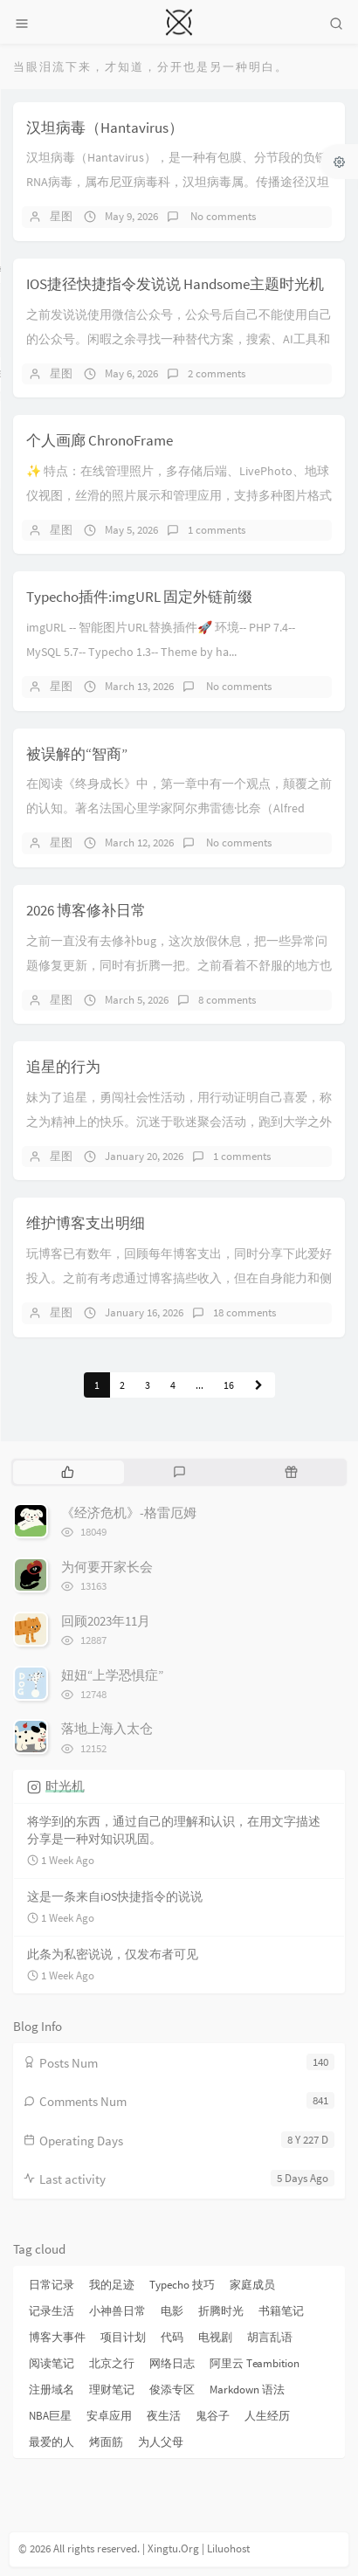  Describe the element at coordinates (175, 284) in the screenshot. I see `IOS捷径快捷指令发说说 Handsome主题时光机` at that location.